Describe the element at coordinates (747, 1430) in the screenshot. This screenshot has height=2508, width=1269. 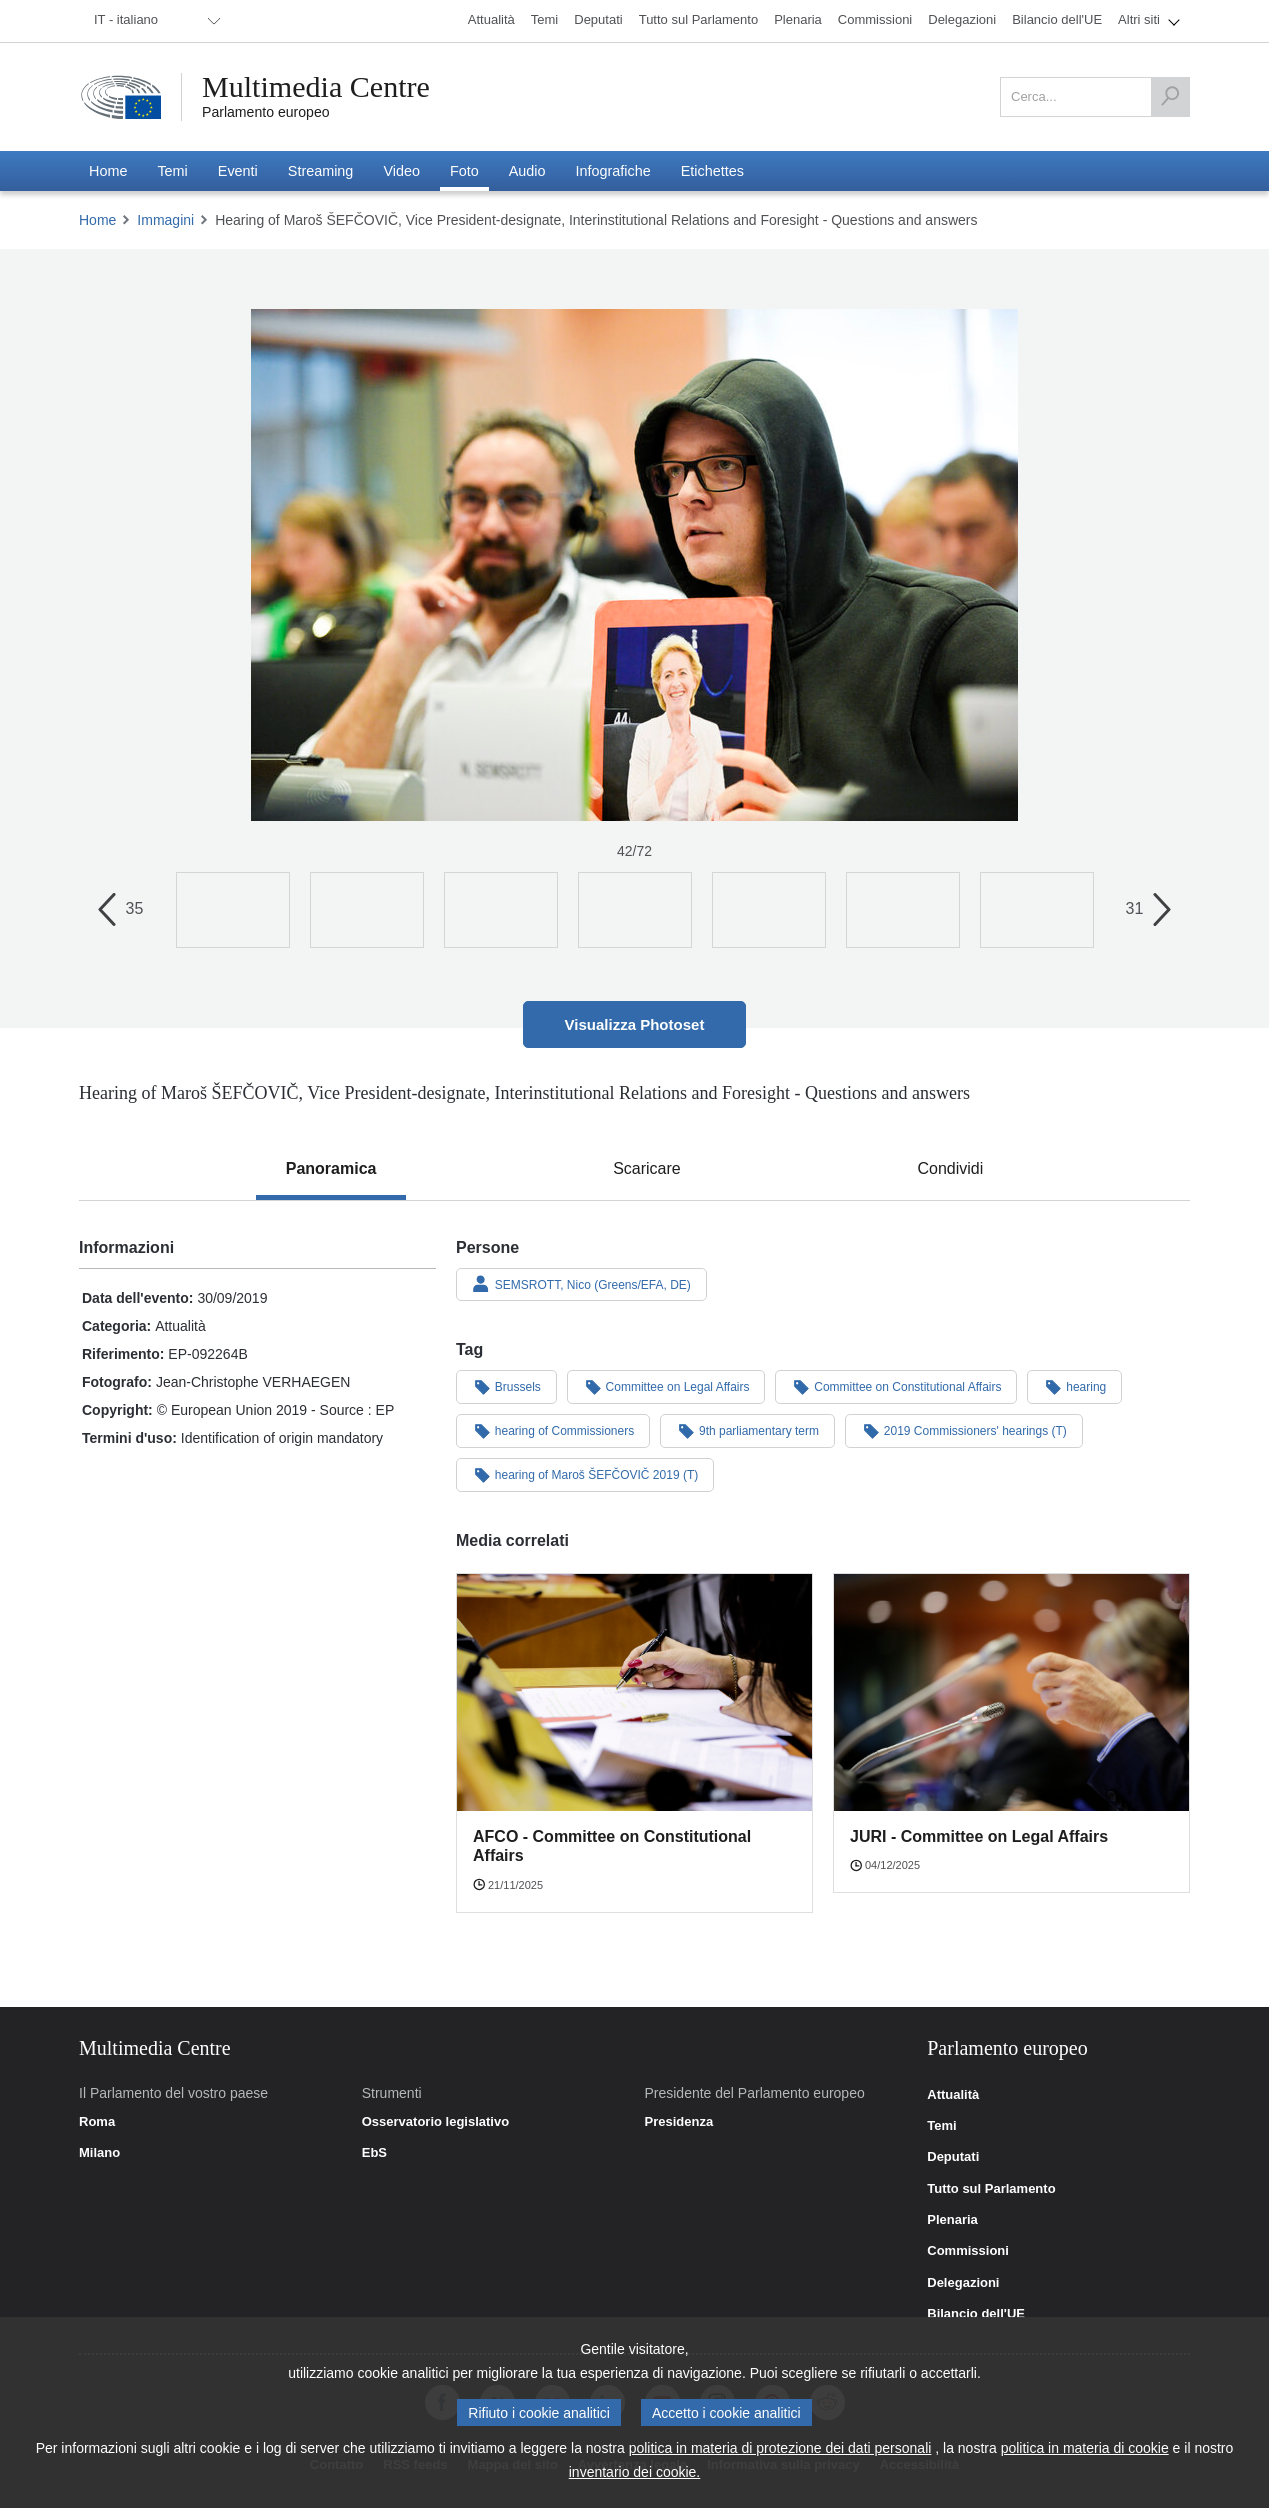
I see `9th parliamentary term` at that location.